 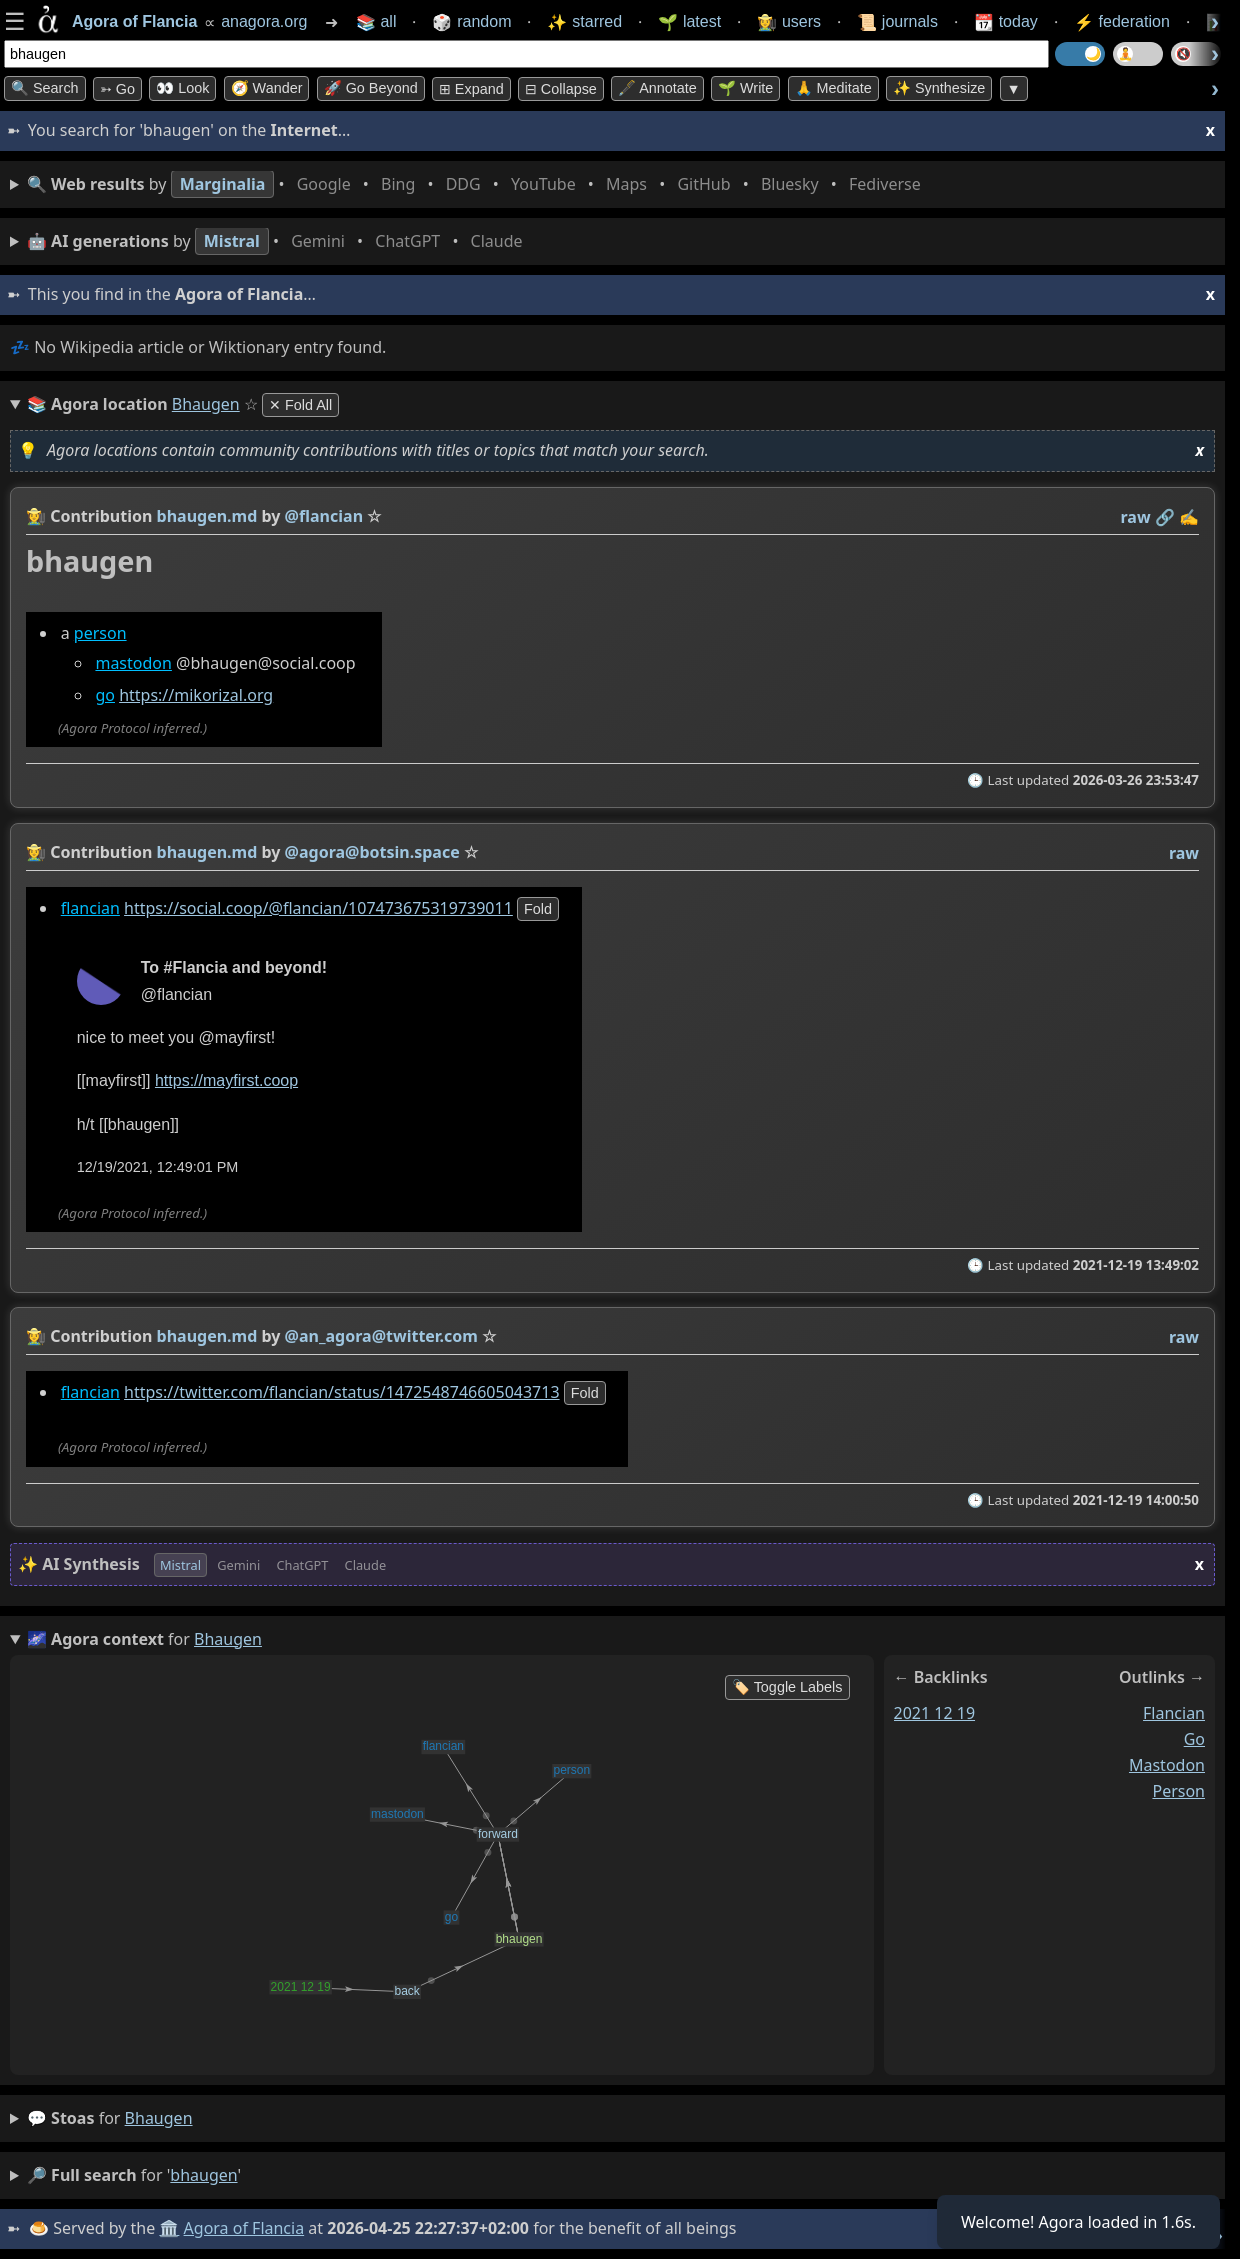 I want to click on 🏛️, so click(x=169, y=2228).